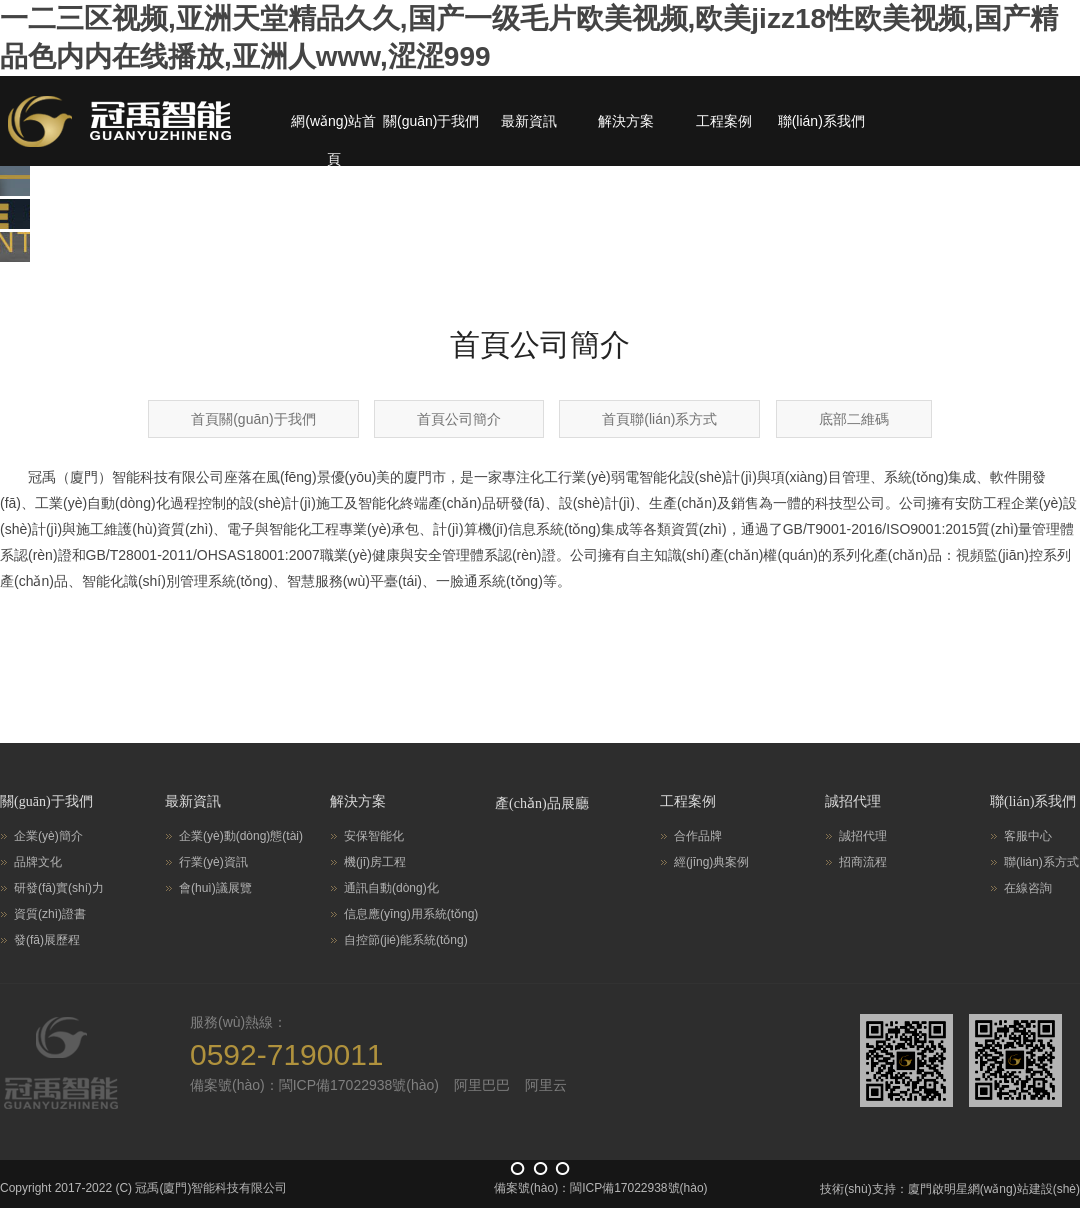  I want to click on 會(huì)議展覽, so click(215, 888).